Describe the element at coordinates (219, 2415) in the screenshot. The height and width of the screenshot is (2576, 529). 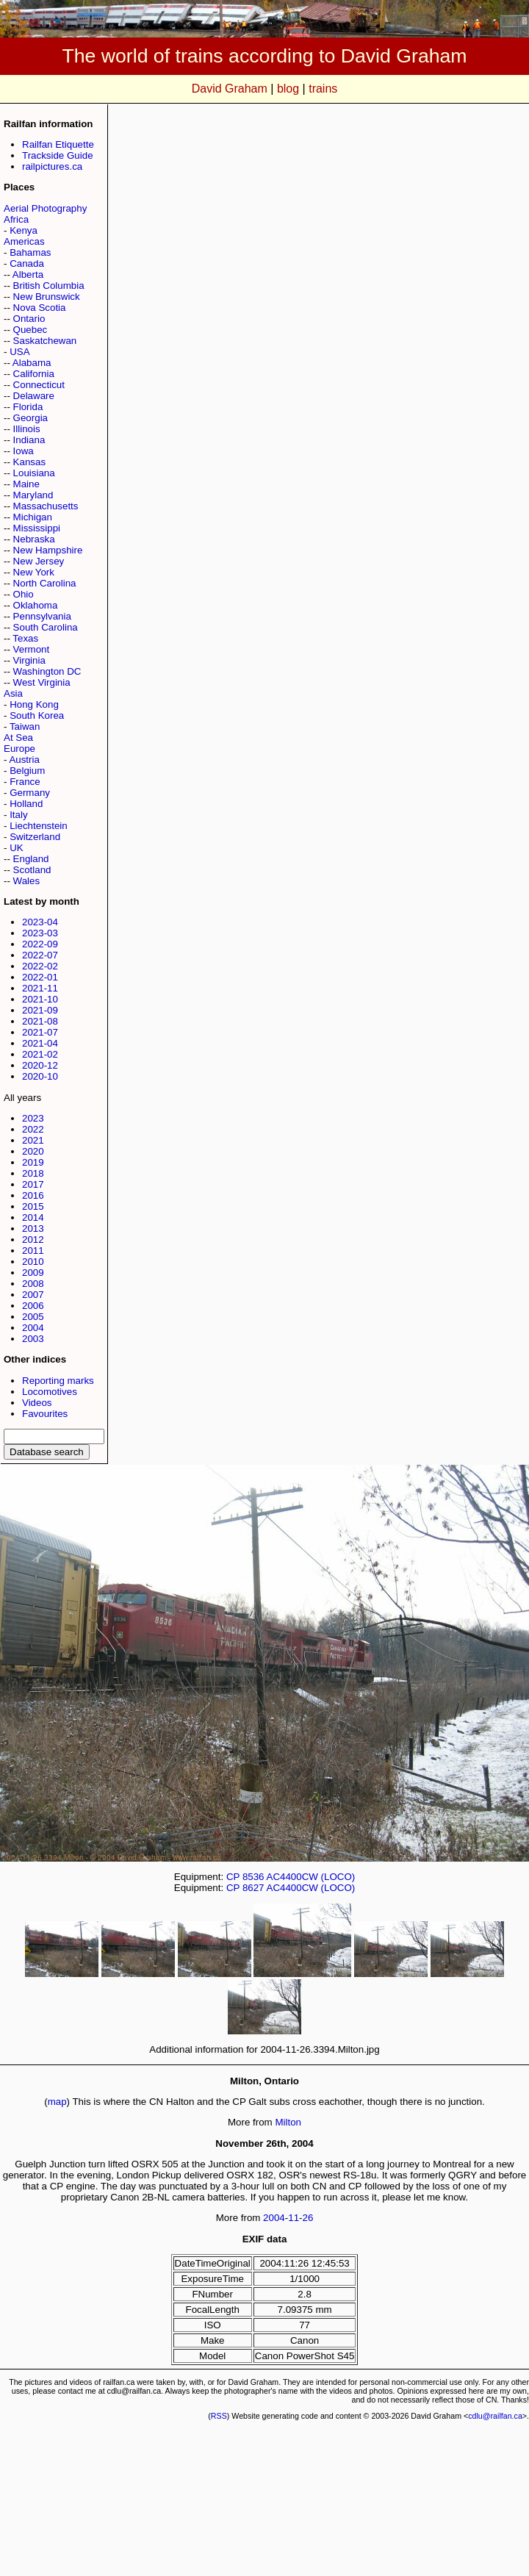
I see `RSS` at that location.